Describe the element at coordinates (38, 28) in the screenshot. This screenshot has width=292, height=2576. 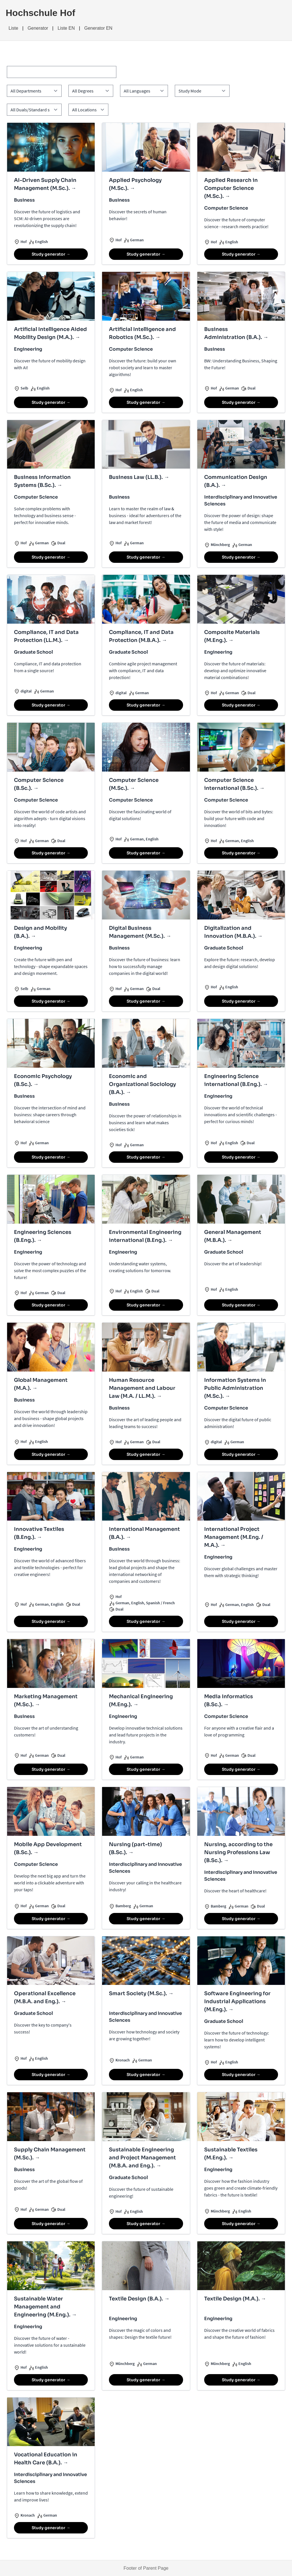
I see `Generator` at that location.